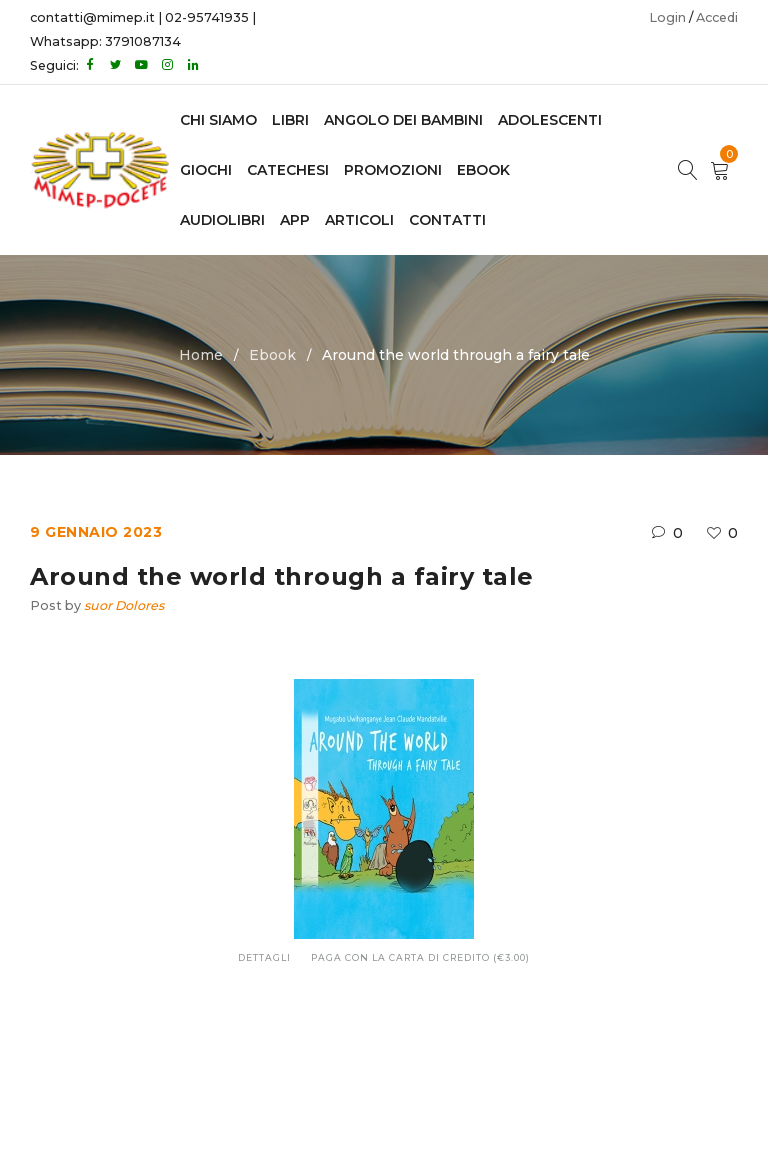  I want to click on Home, so click(201, 355).